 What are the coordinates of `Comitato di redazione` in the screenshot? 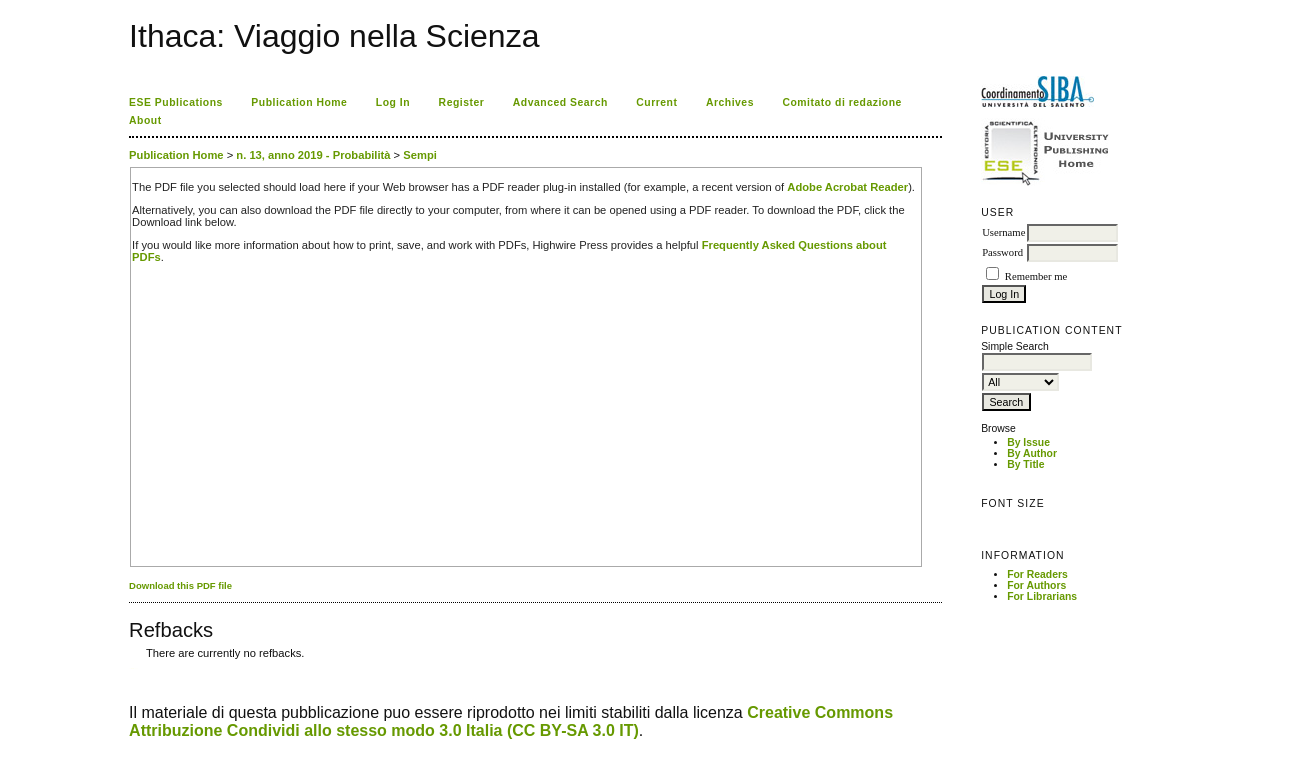 It's located at (841, 102).